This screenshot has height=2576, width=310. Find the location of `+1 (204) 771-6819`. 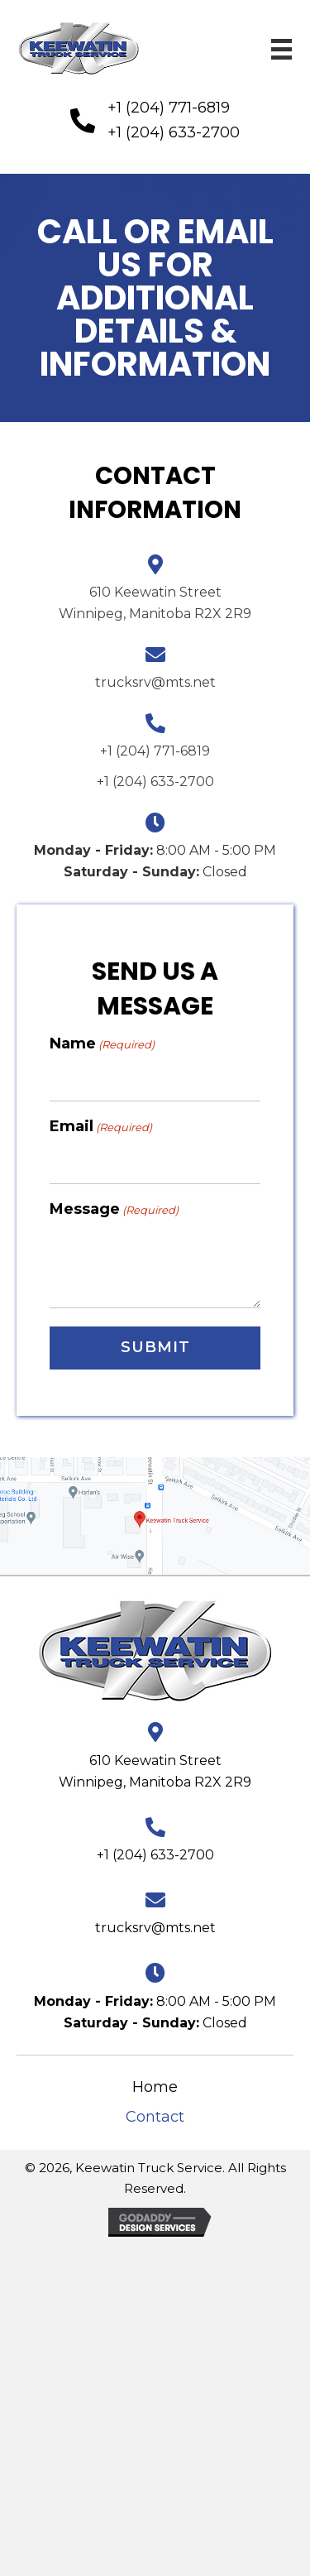

+1 (204) 771-6819 is located at coordinates (168, 107).